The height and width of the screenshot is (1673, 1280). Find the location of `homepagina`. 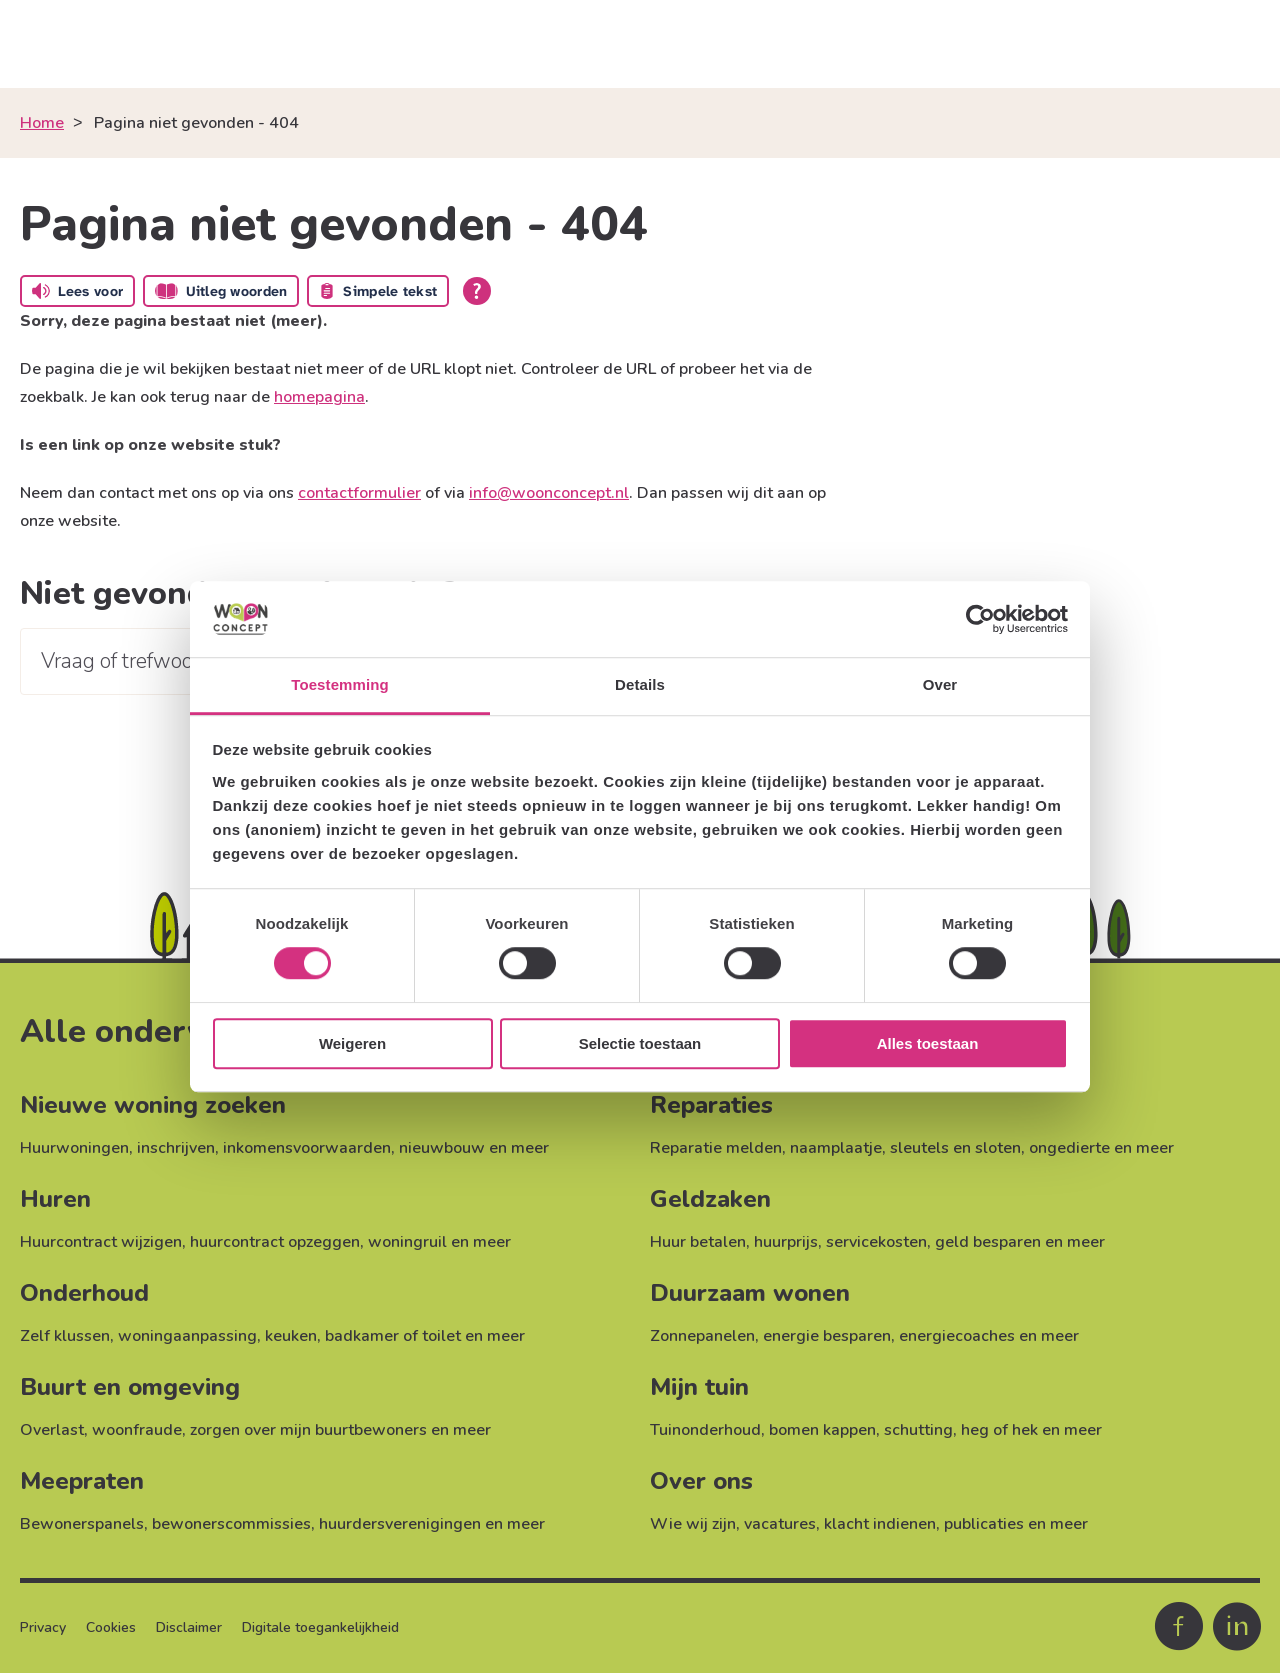

homepagina is located at coordinates (319, 397).